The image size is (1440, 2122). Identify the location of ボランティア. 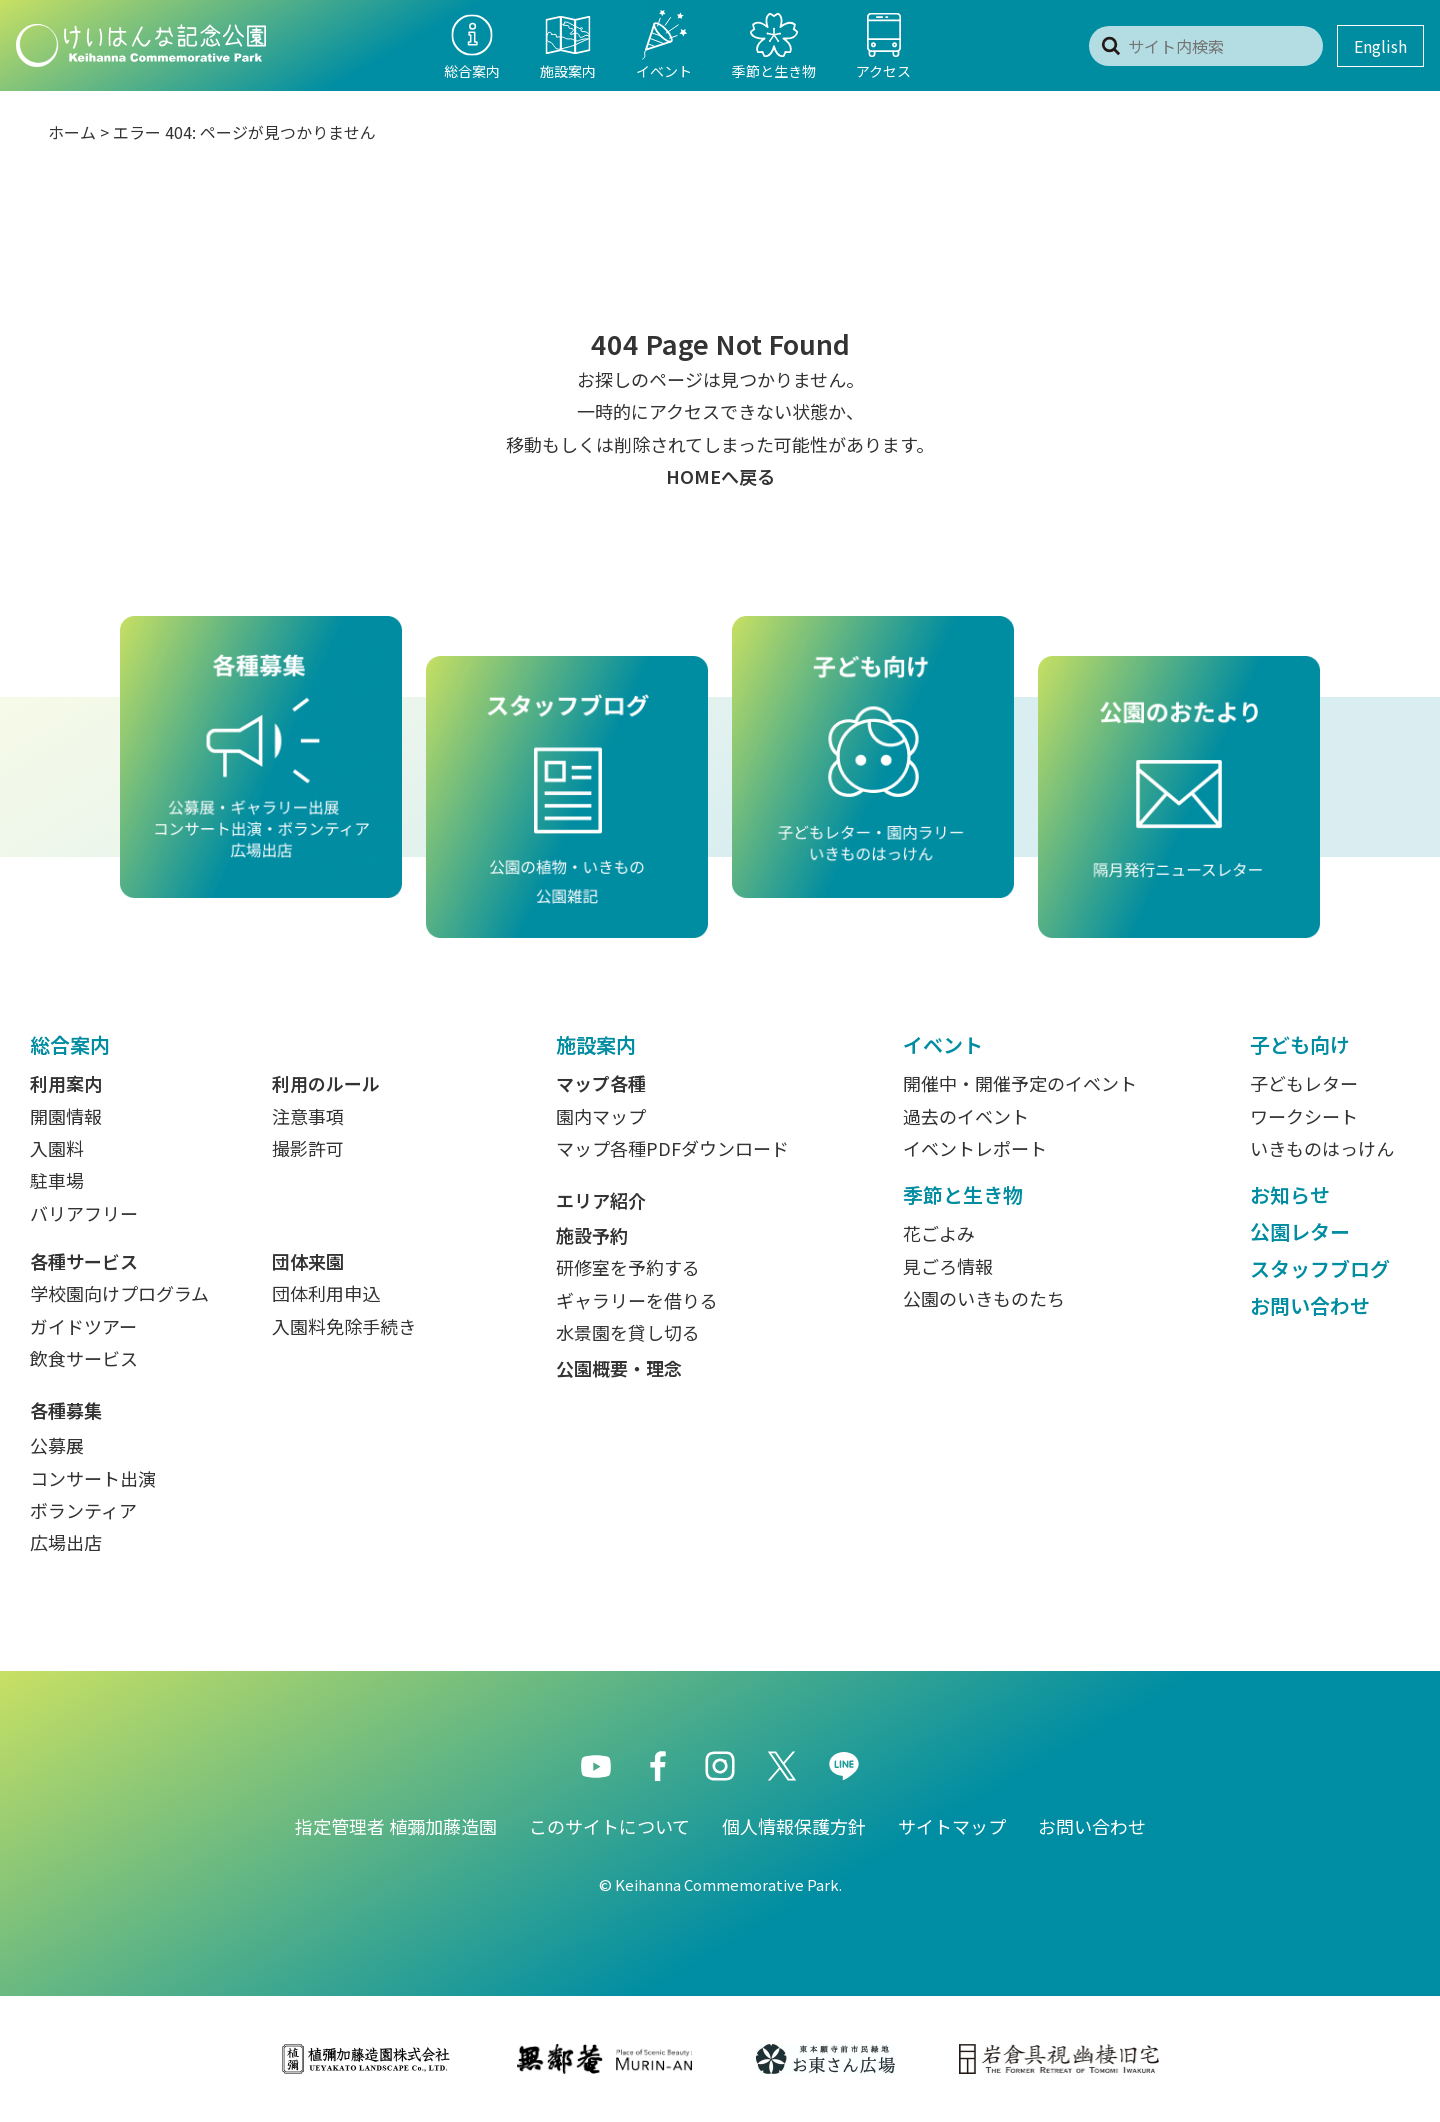
(83, 1510).